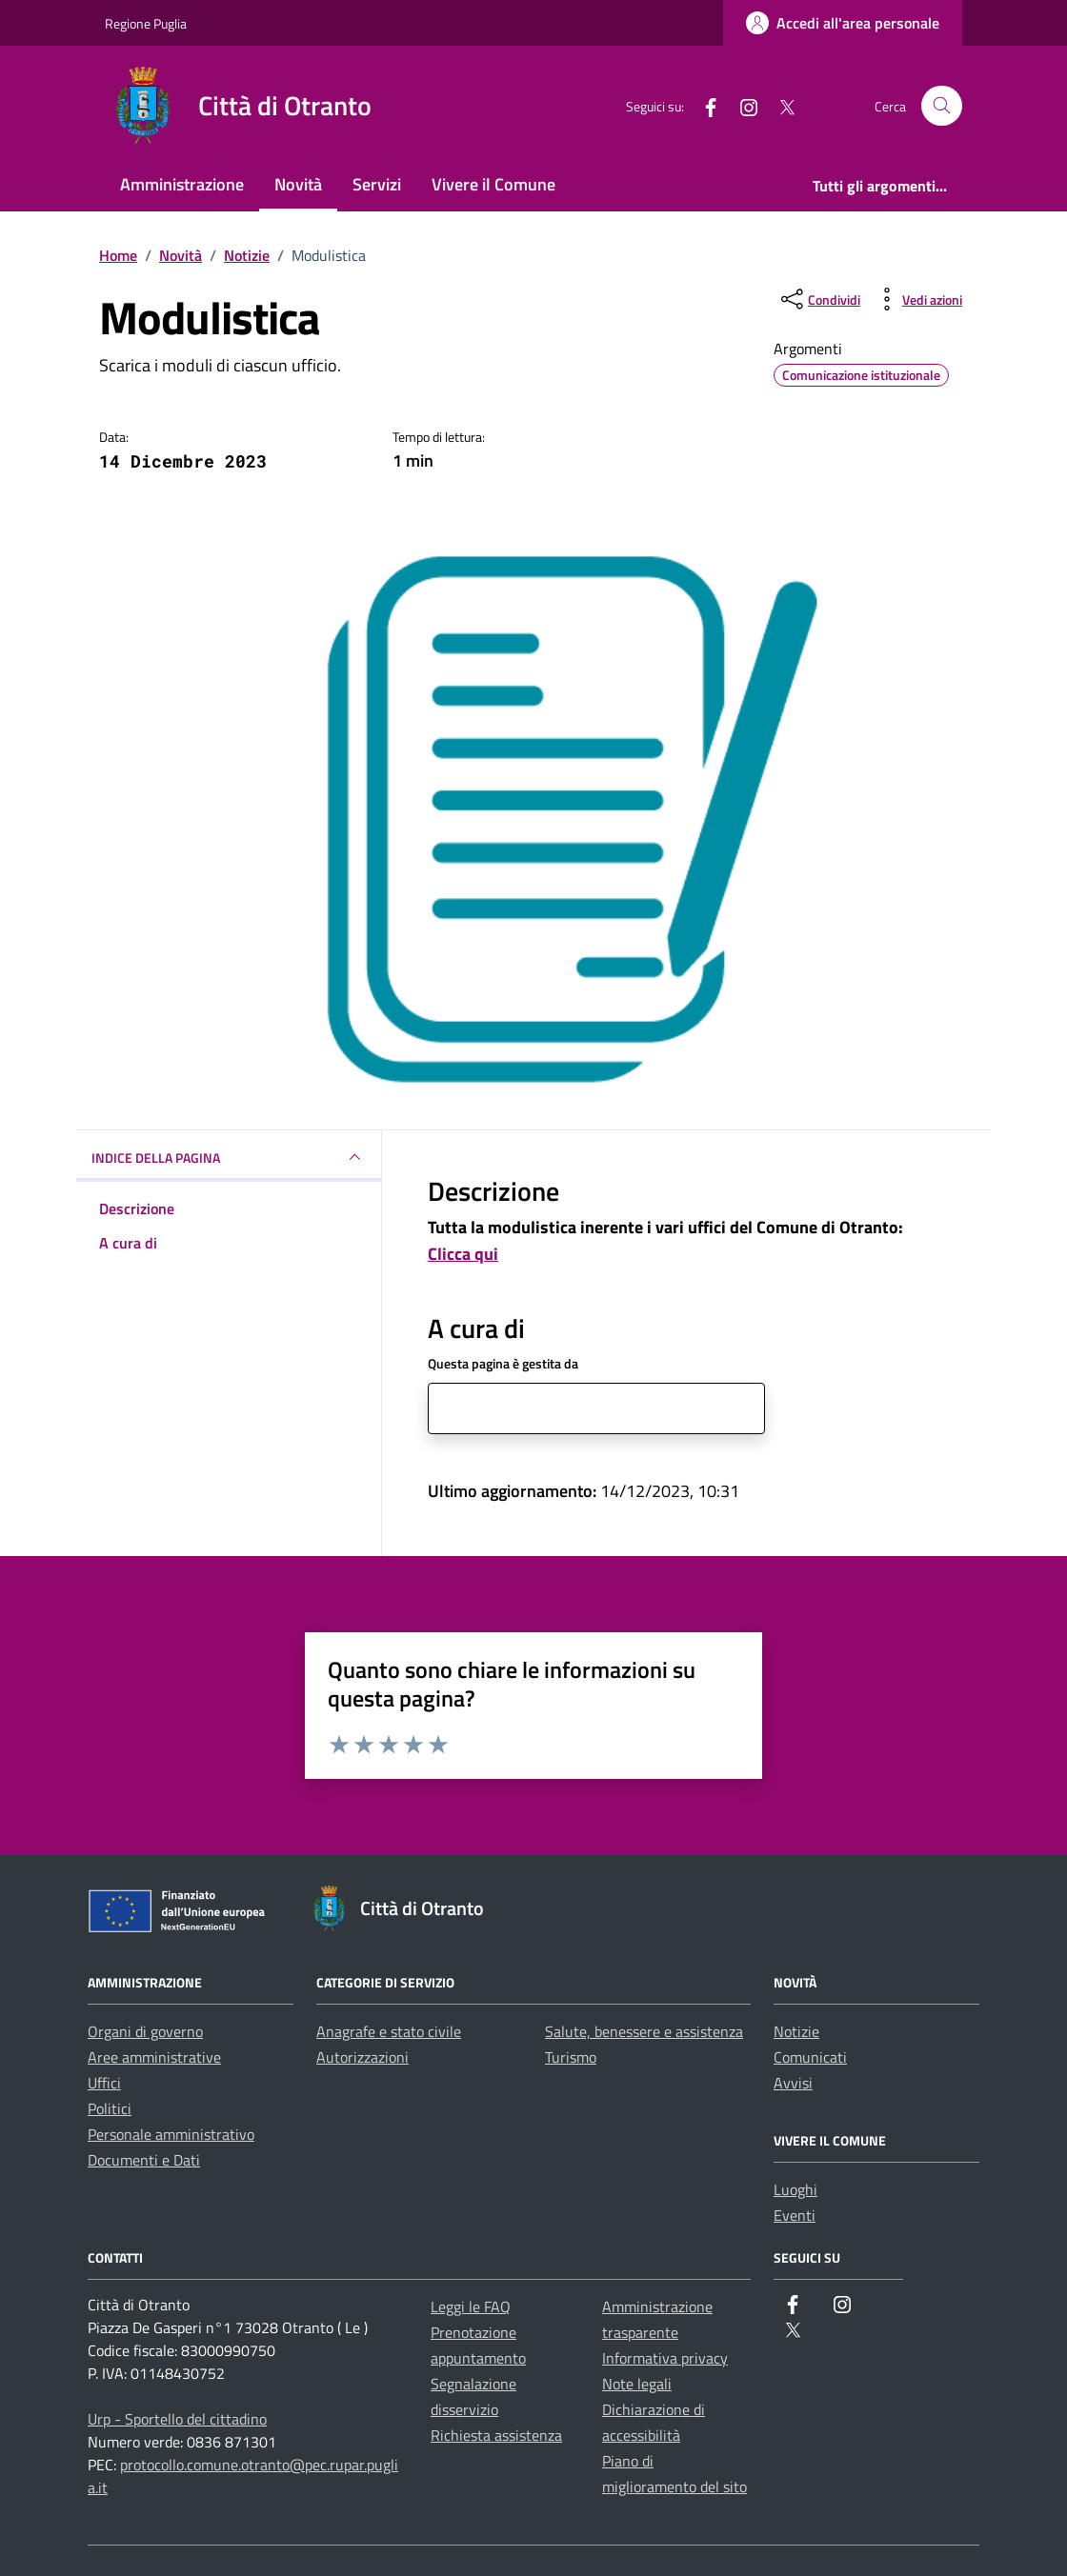  Describe the element at coordinates (810, 2057) in the screenshot. I see `Comunicati` at that location.